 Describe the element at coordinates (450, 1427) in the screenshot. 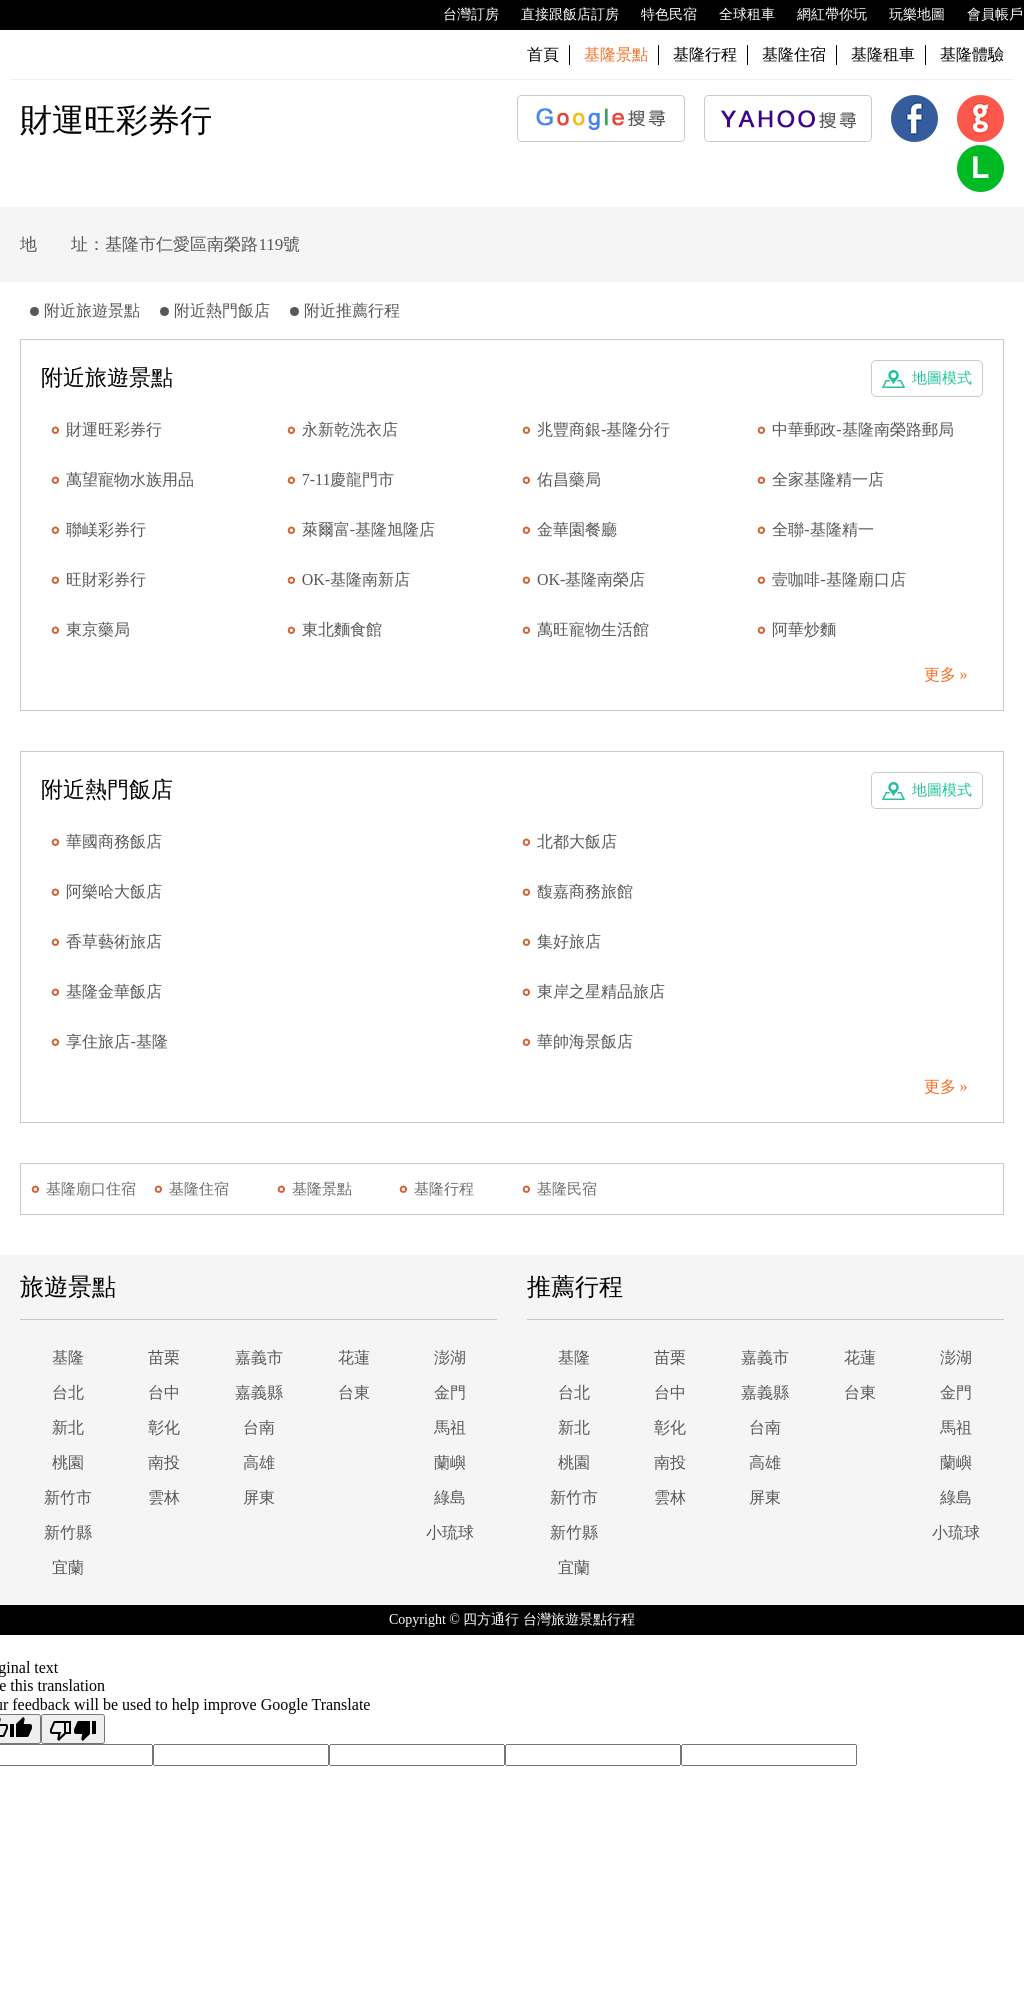

I see `馬祖` at that location.